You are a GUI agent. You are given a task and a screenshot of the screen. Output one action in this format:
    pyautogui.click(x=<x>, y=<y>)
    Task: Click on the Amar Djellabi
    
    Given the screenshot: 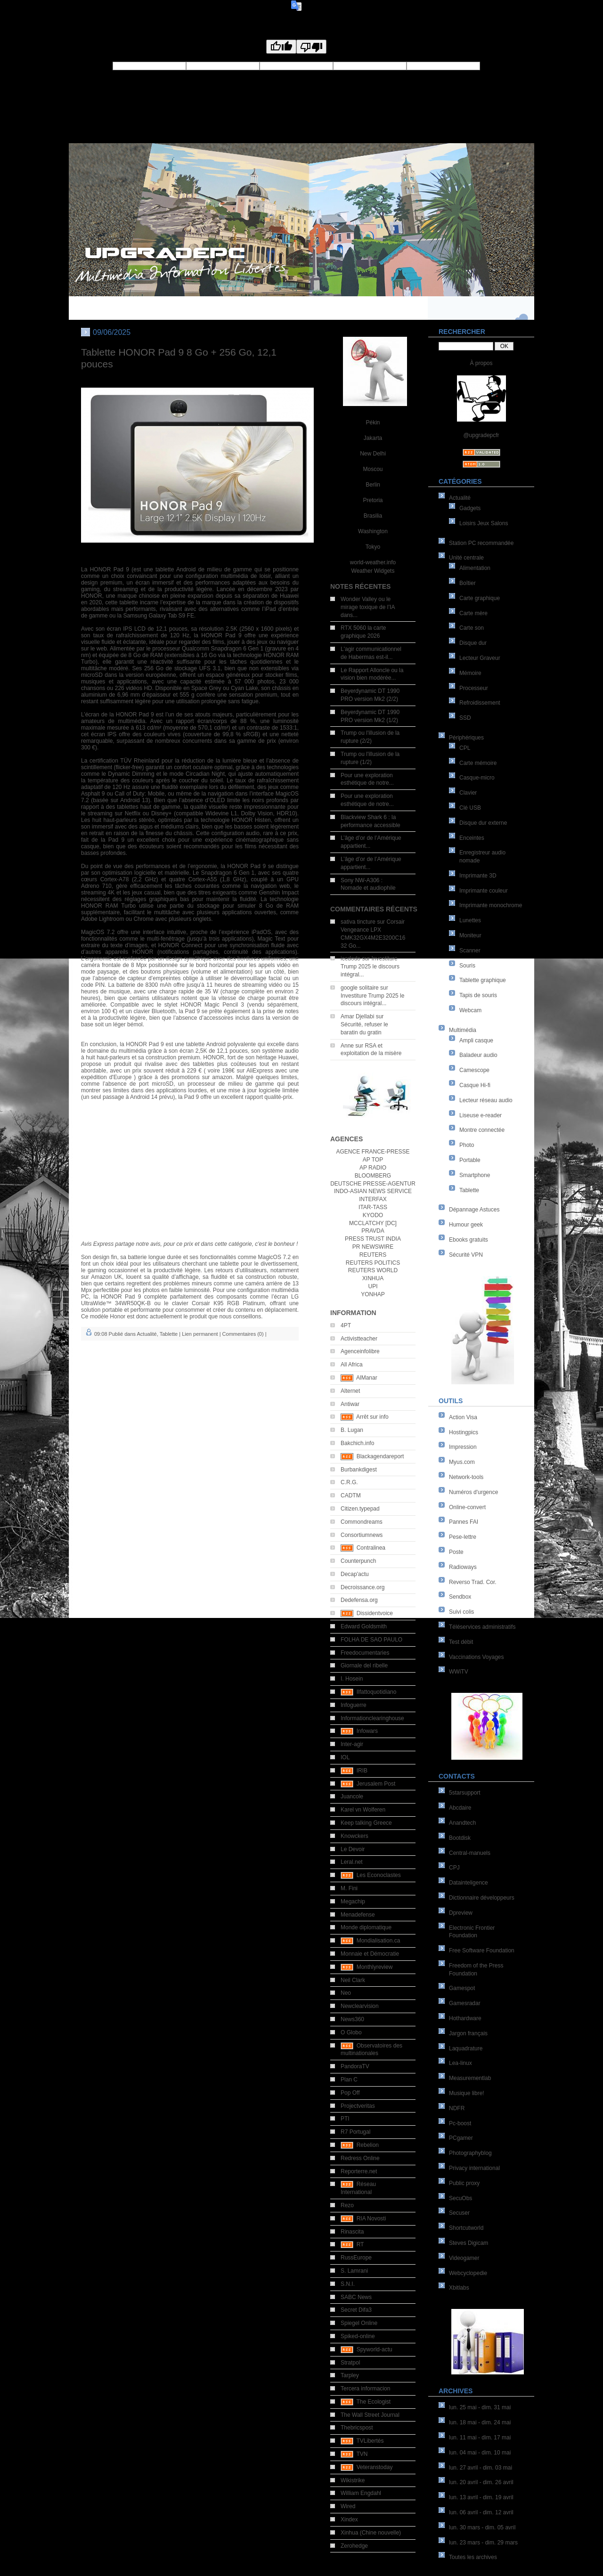 What is the action you would take?
    pyautogui.click(x=357, y=1016)
    